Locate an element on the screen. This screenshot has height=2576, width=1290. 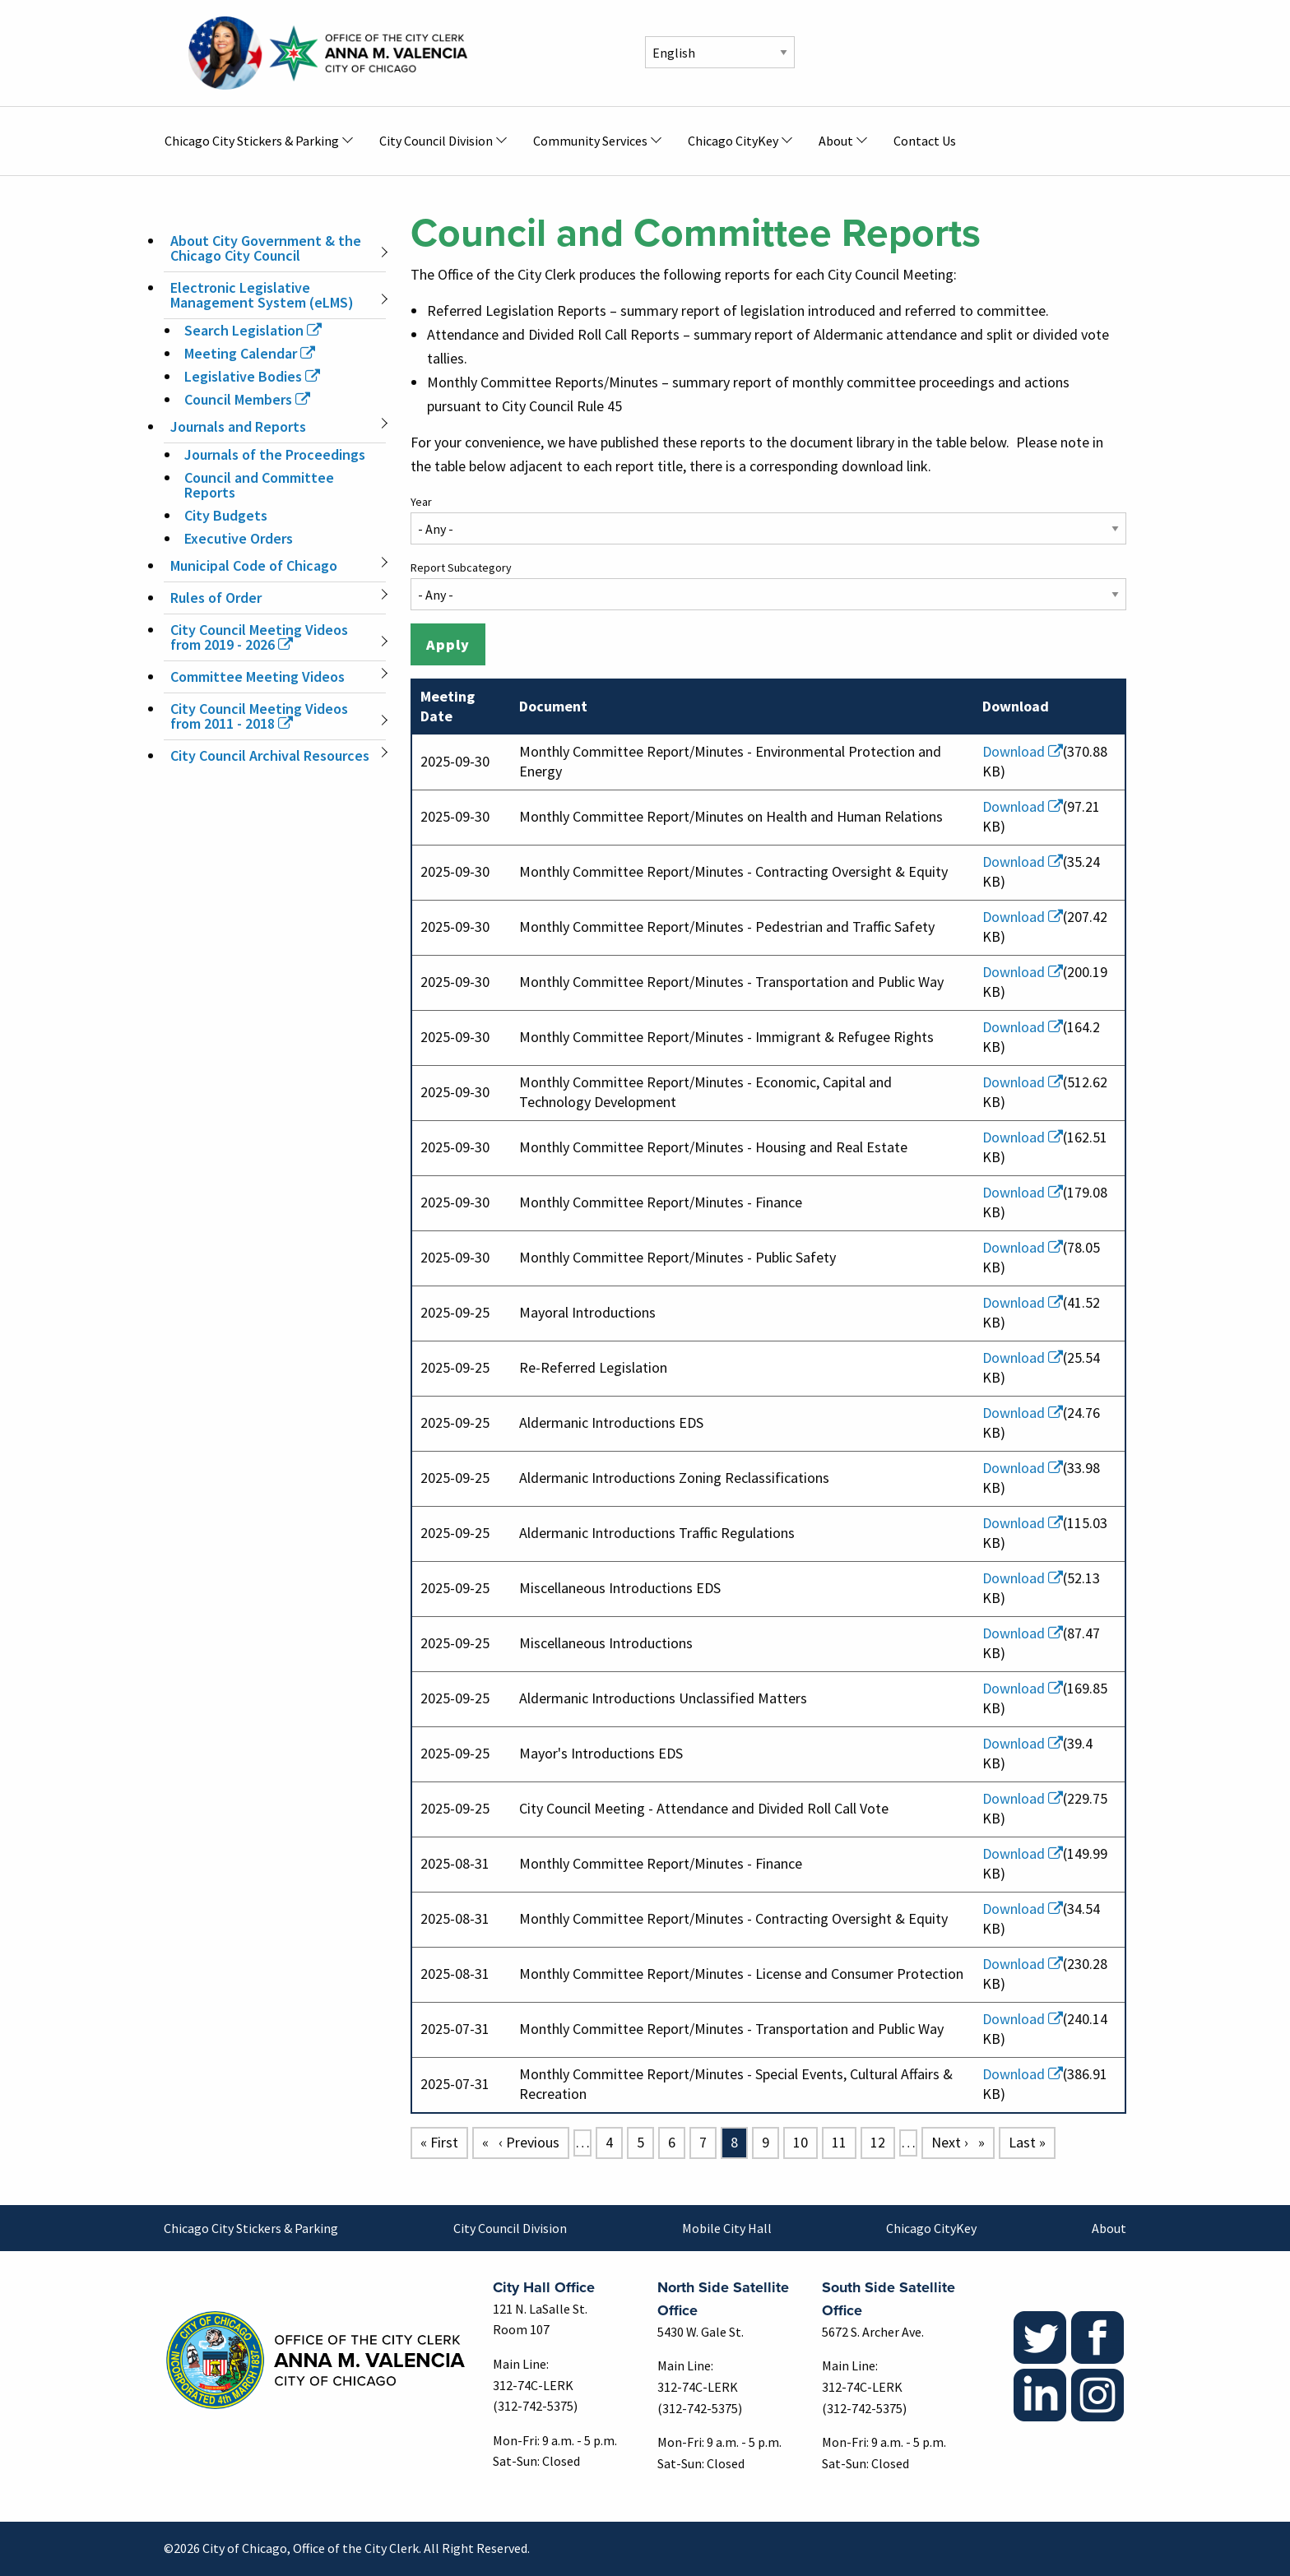
Journals of the Proceedings is located at coordinates (274, 454).